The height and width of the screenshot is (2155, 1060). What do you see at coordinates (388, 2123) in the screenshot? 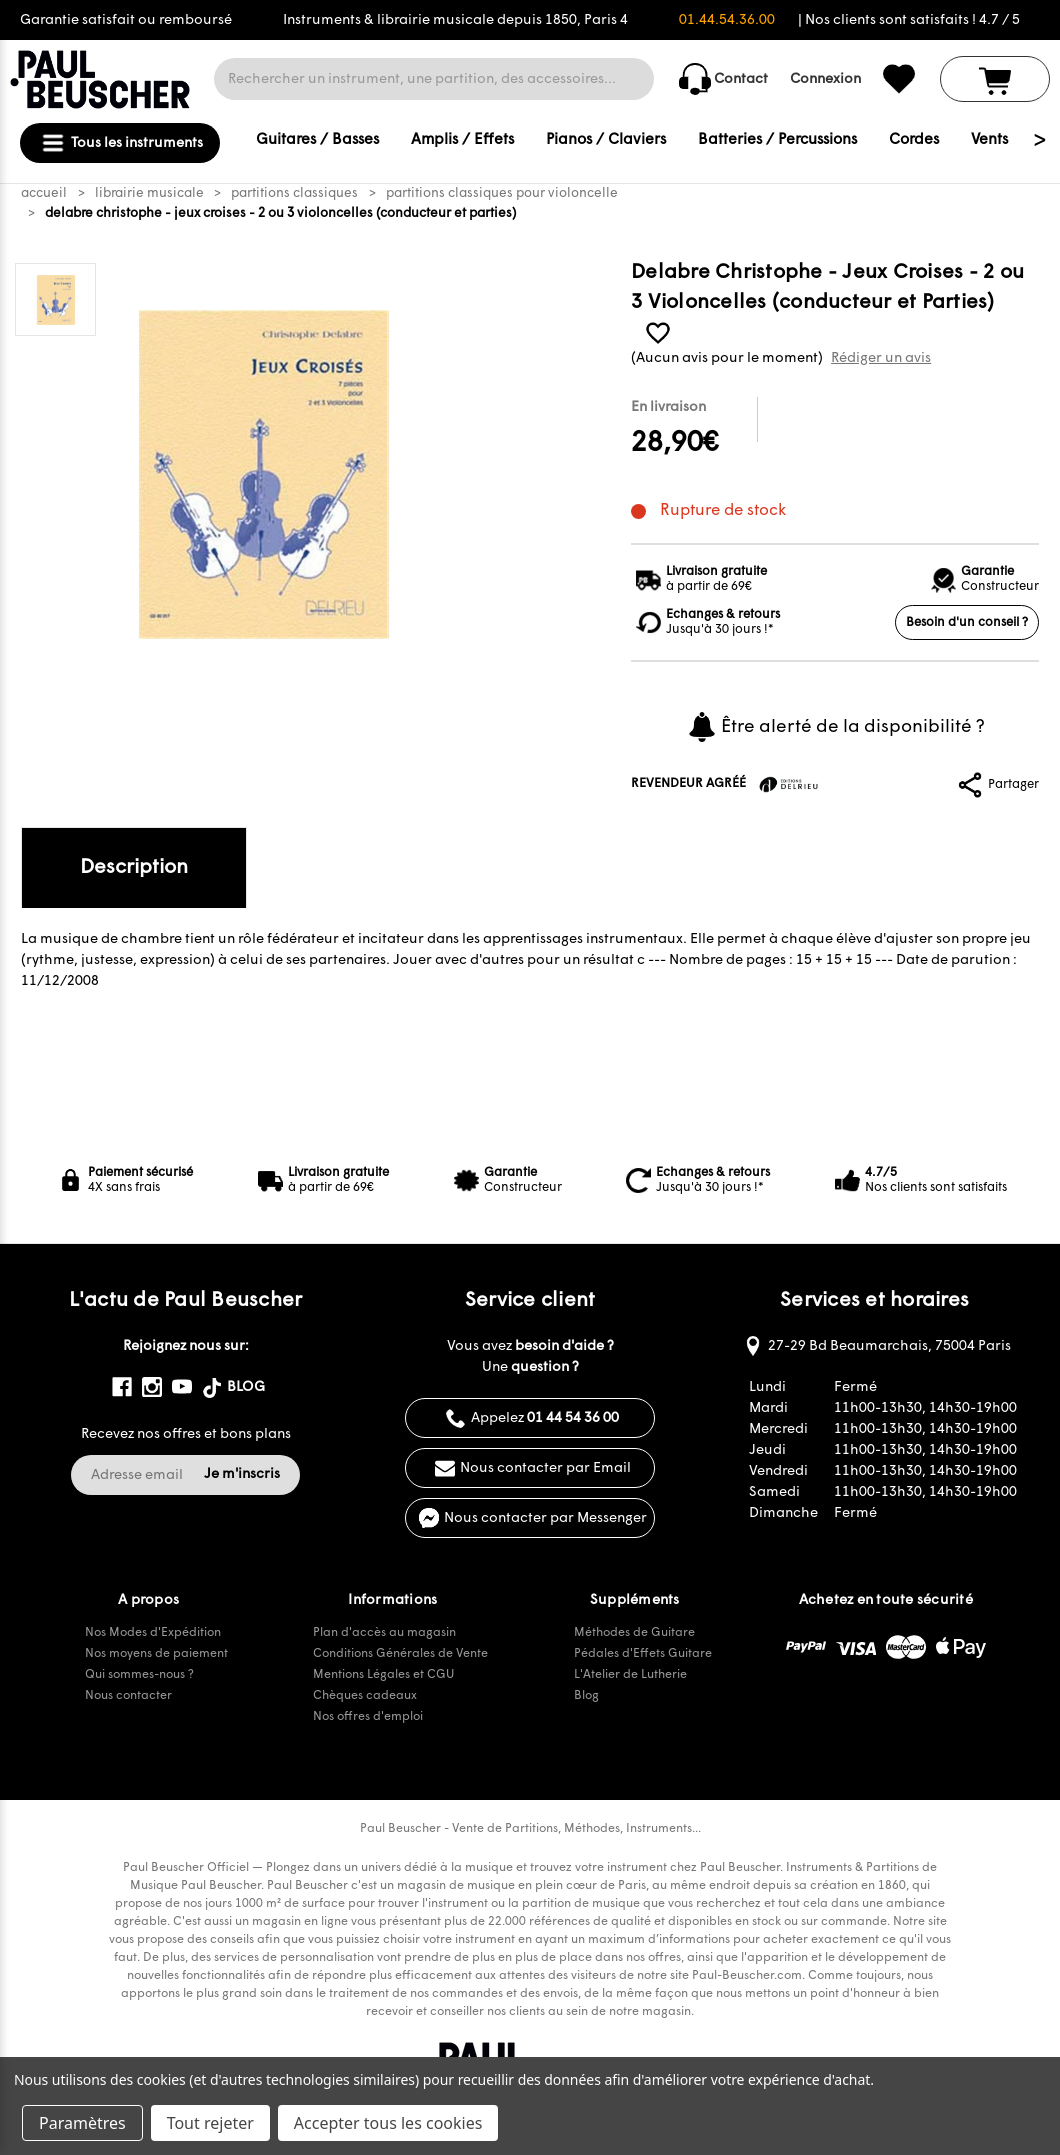
I see `Accepter tous les cookies` at bounding box center [388, 2123].